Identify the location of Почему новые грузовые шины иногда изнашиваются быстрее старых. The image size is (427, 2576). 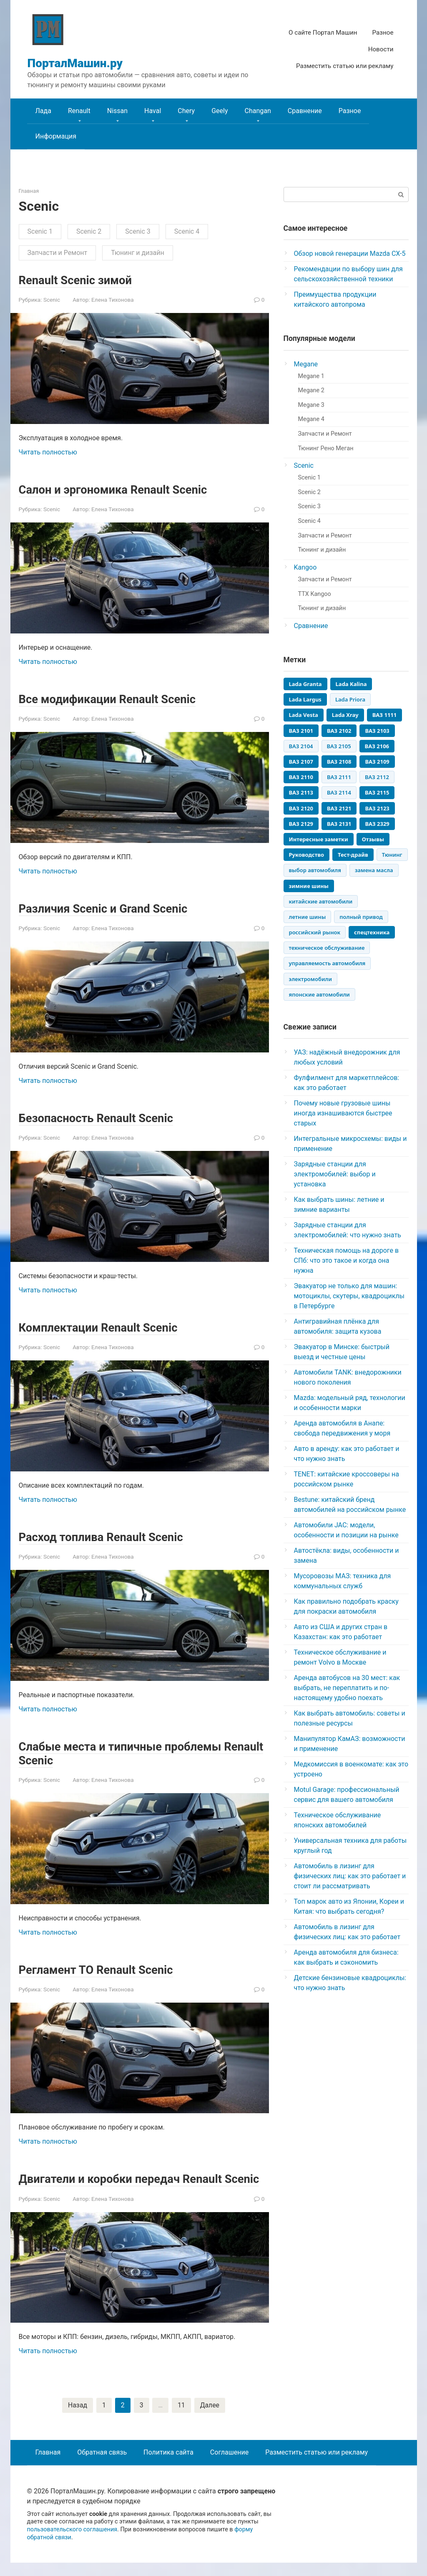
(343, 1113).